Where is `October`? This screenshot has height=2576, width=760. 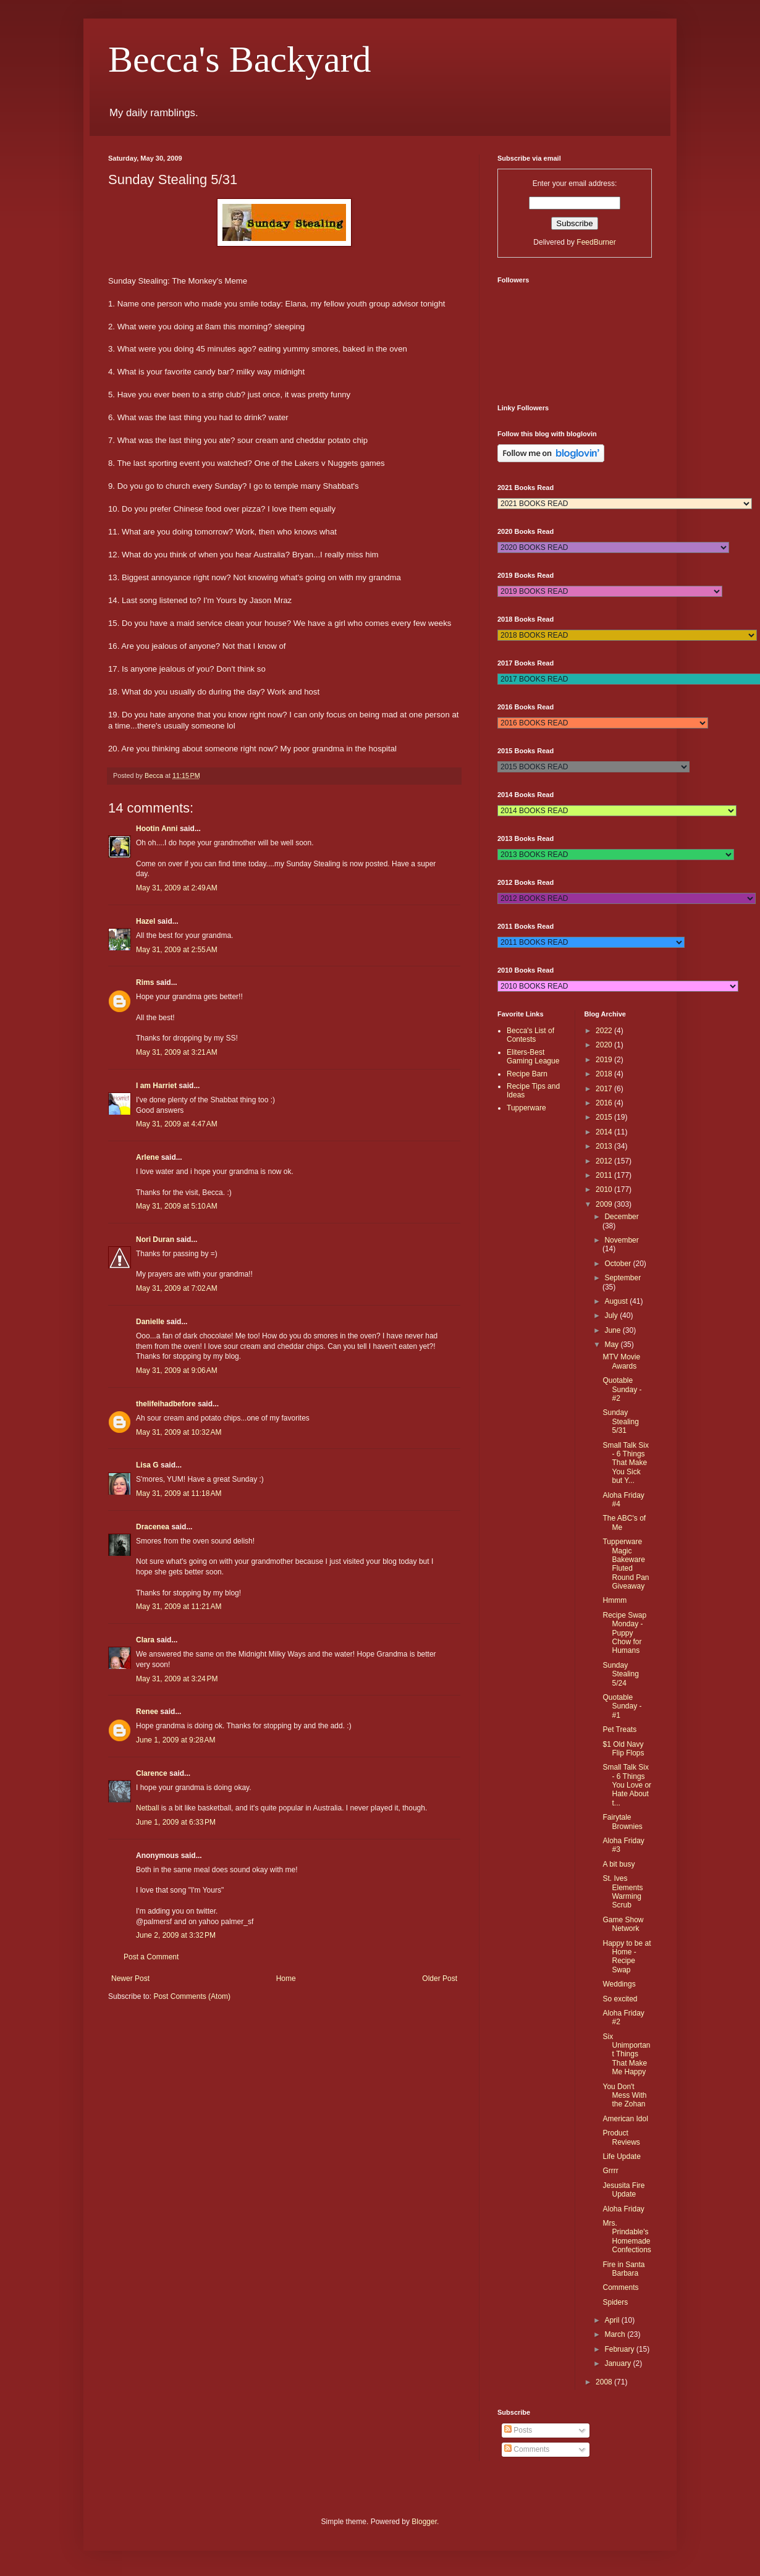
October is located at coordinates (618, 1263).